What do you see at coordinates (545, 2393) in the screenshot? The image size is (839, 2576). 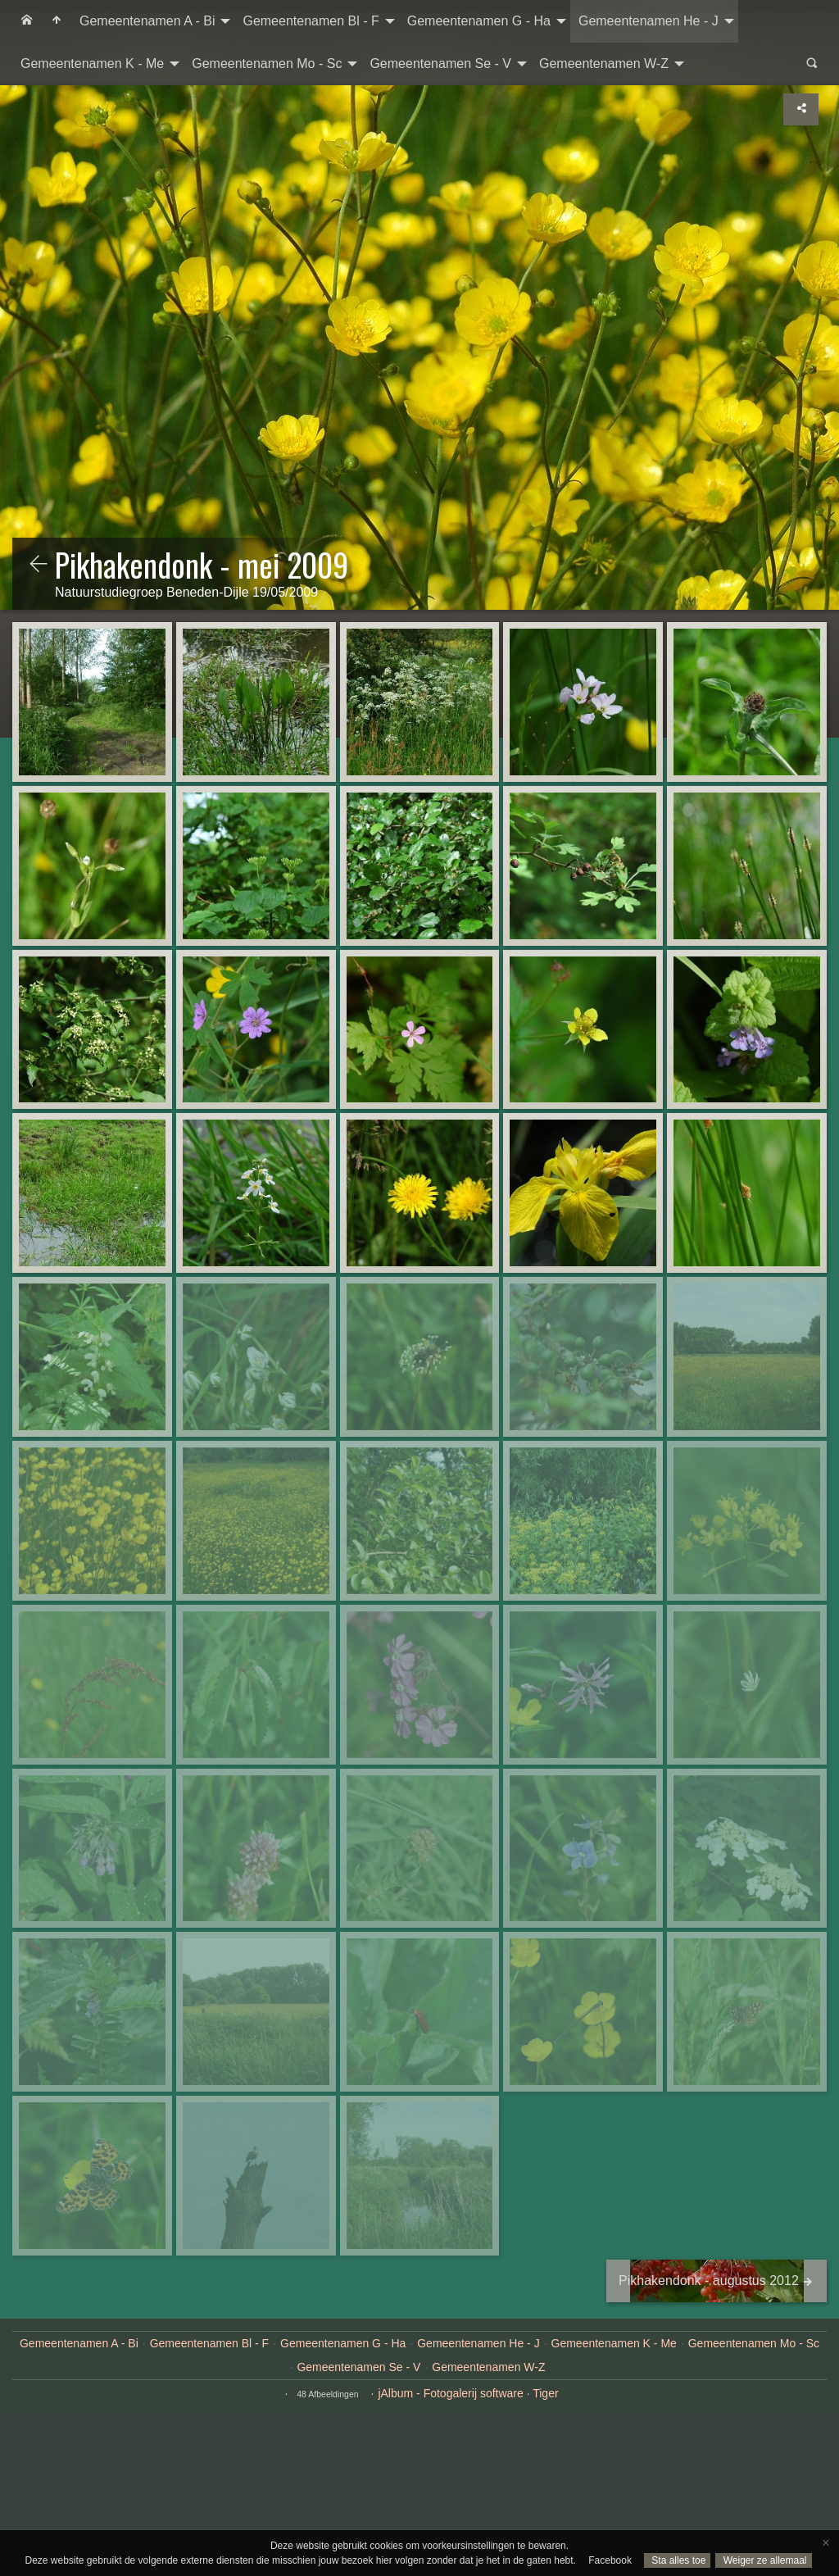 I see `Tiger` at bounding box center [545, 2393].